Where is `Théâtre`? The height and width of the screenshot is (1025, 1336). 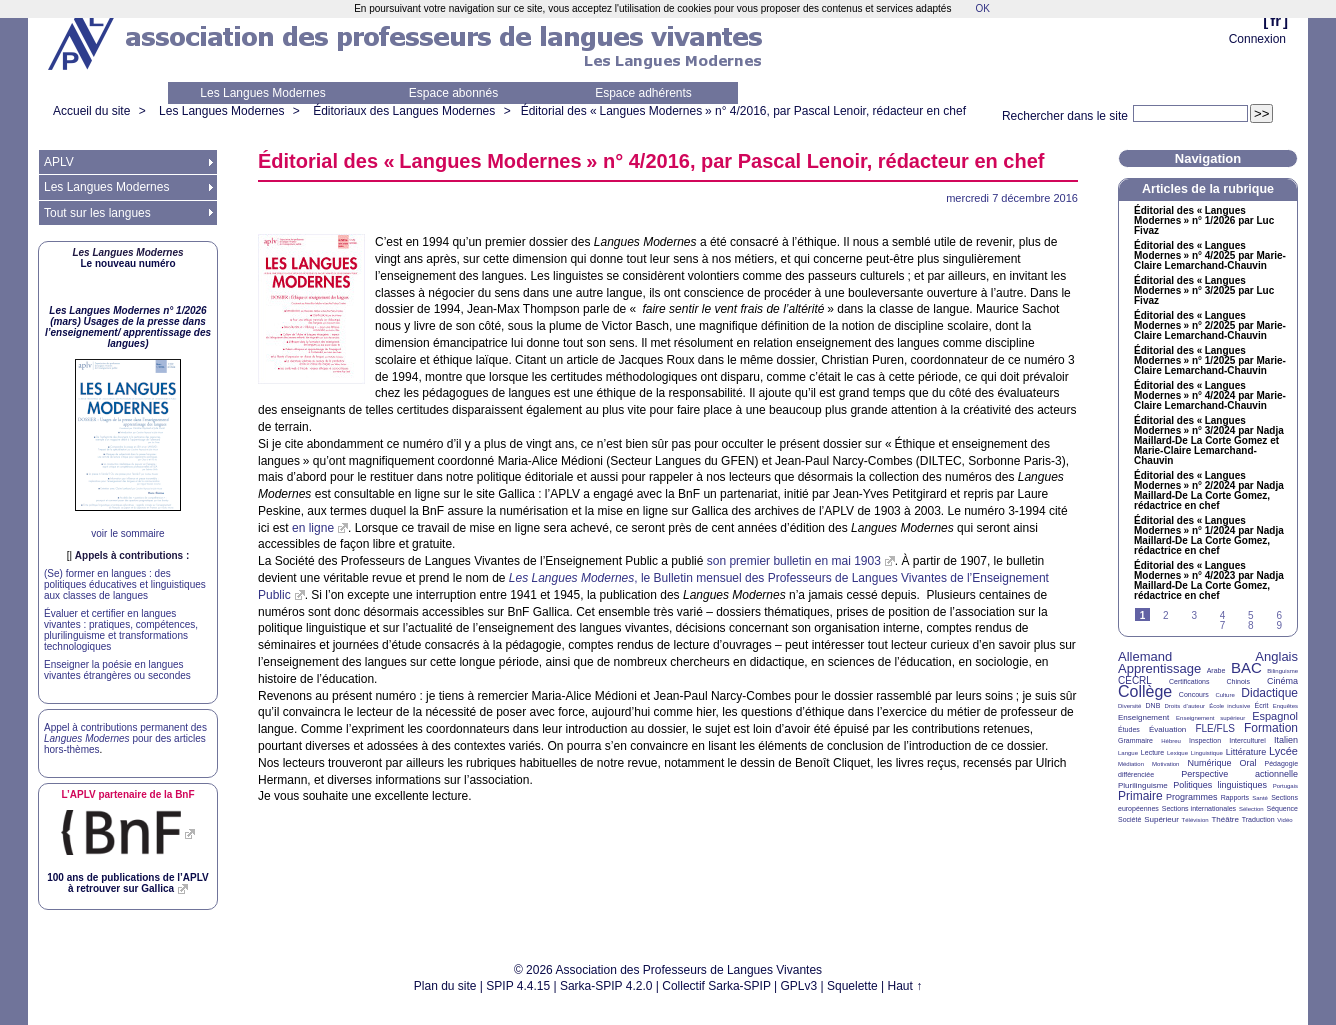
Théâtre is located at coordinates (1225, 819).